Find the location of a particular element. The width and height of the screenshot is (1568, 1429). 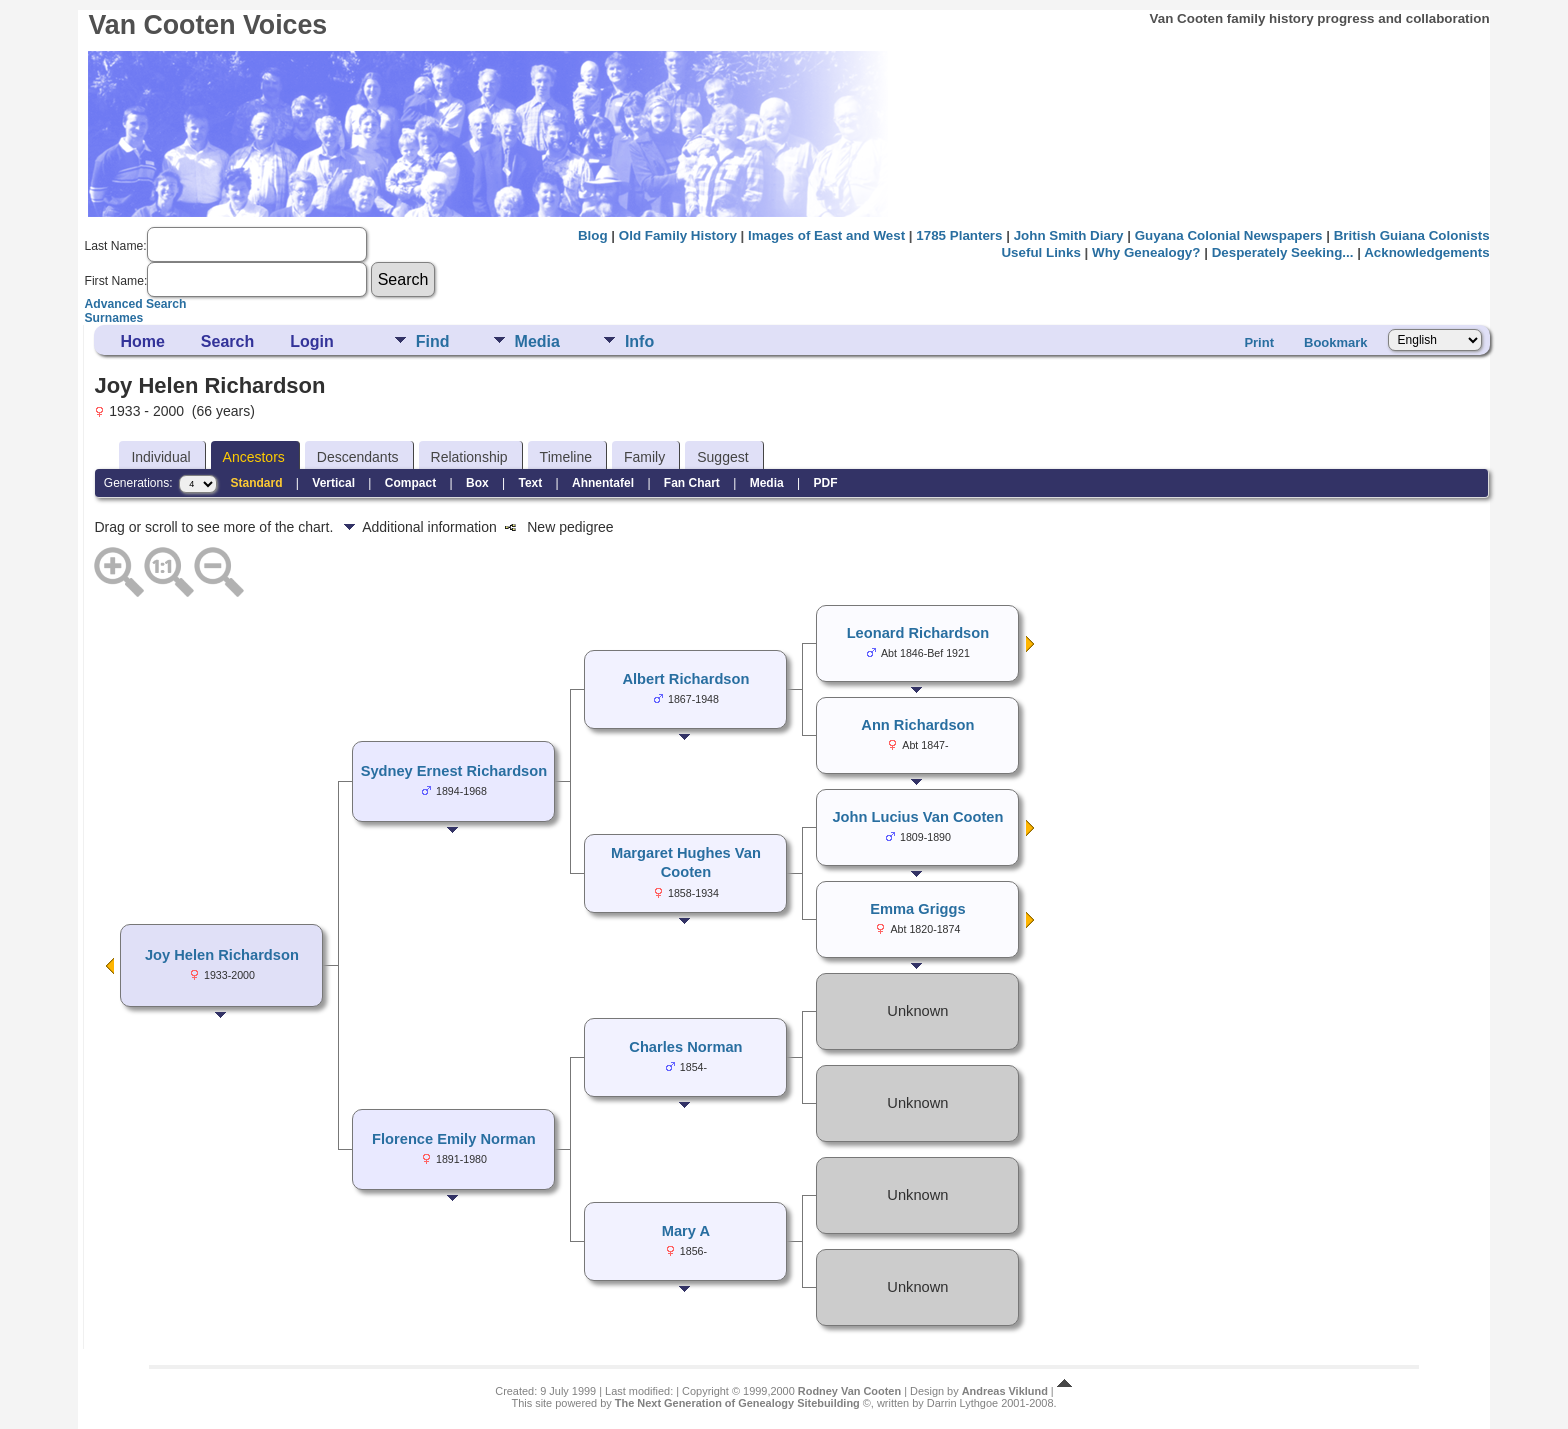

Descendants is located at coordinates (358, 457).